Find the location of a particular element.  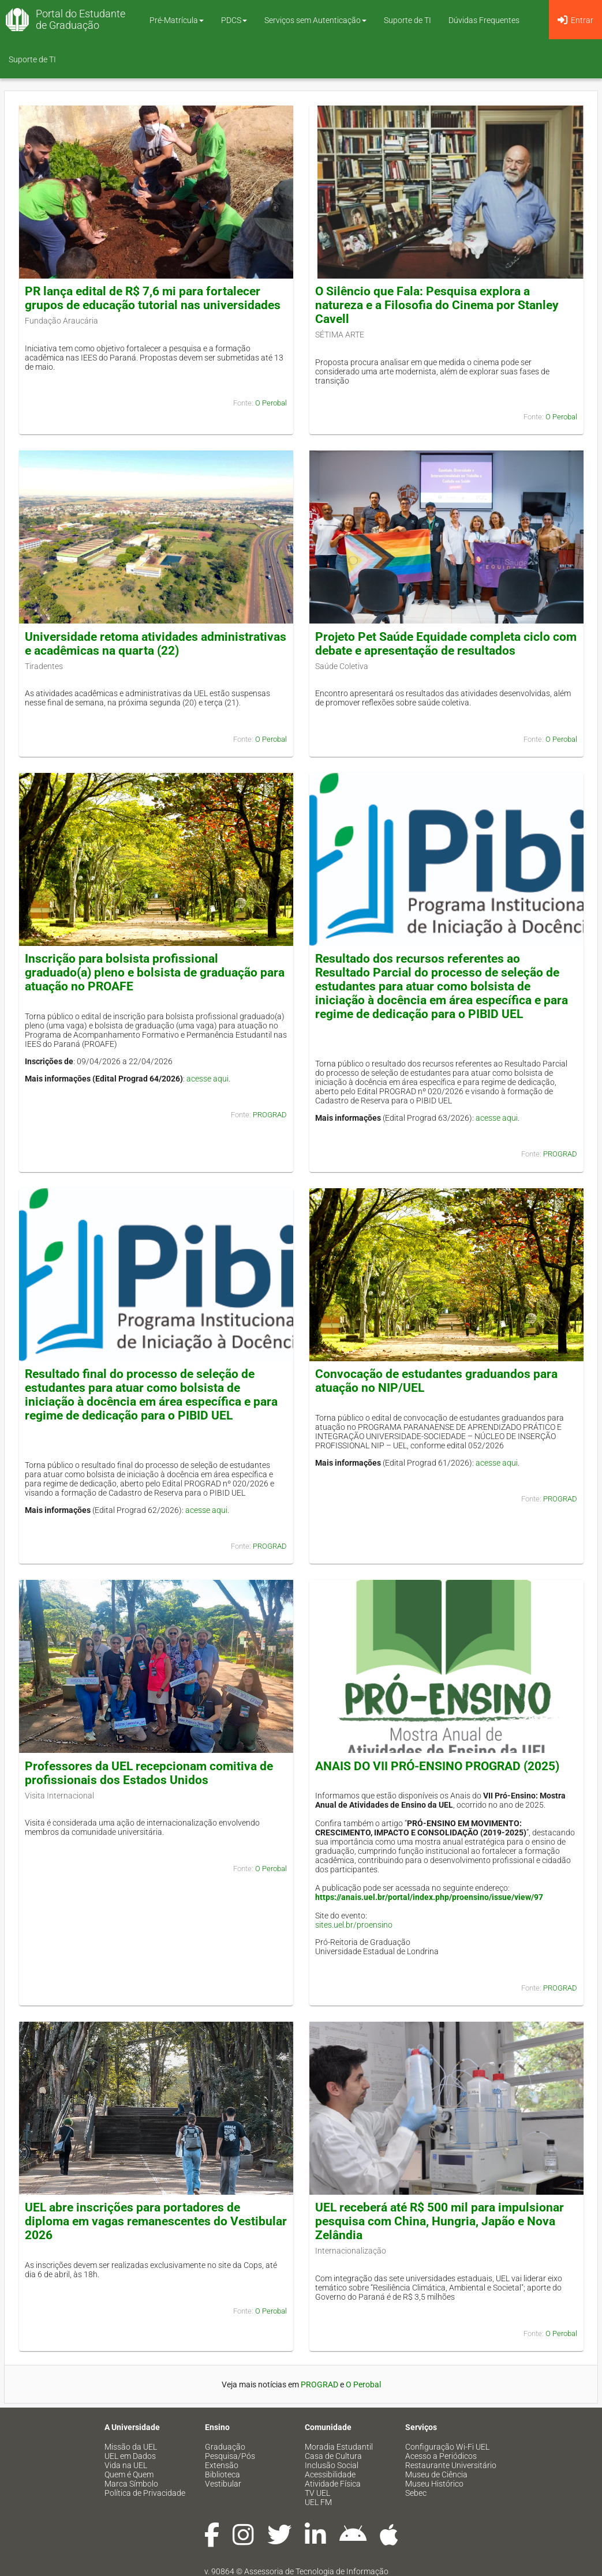

O Silêncio que Fala: Pesquisa explora a natureza e a Filosofia do Cinema por Stanley Cavell is located at coordinates (437, 305).